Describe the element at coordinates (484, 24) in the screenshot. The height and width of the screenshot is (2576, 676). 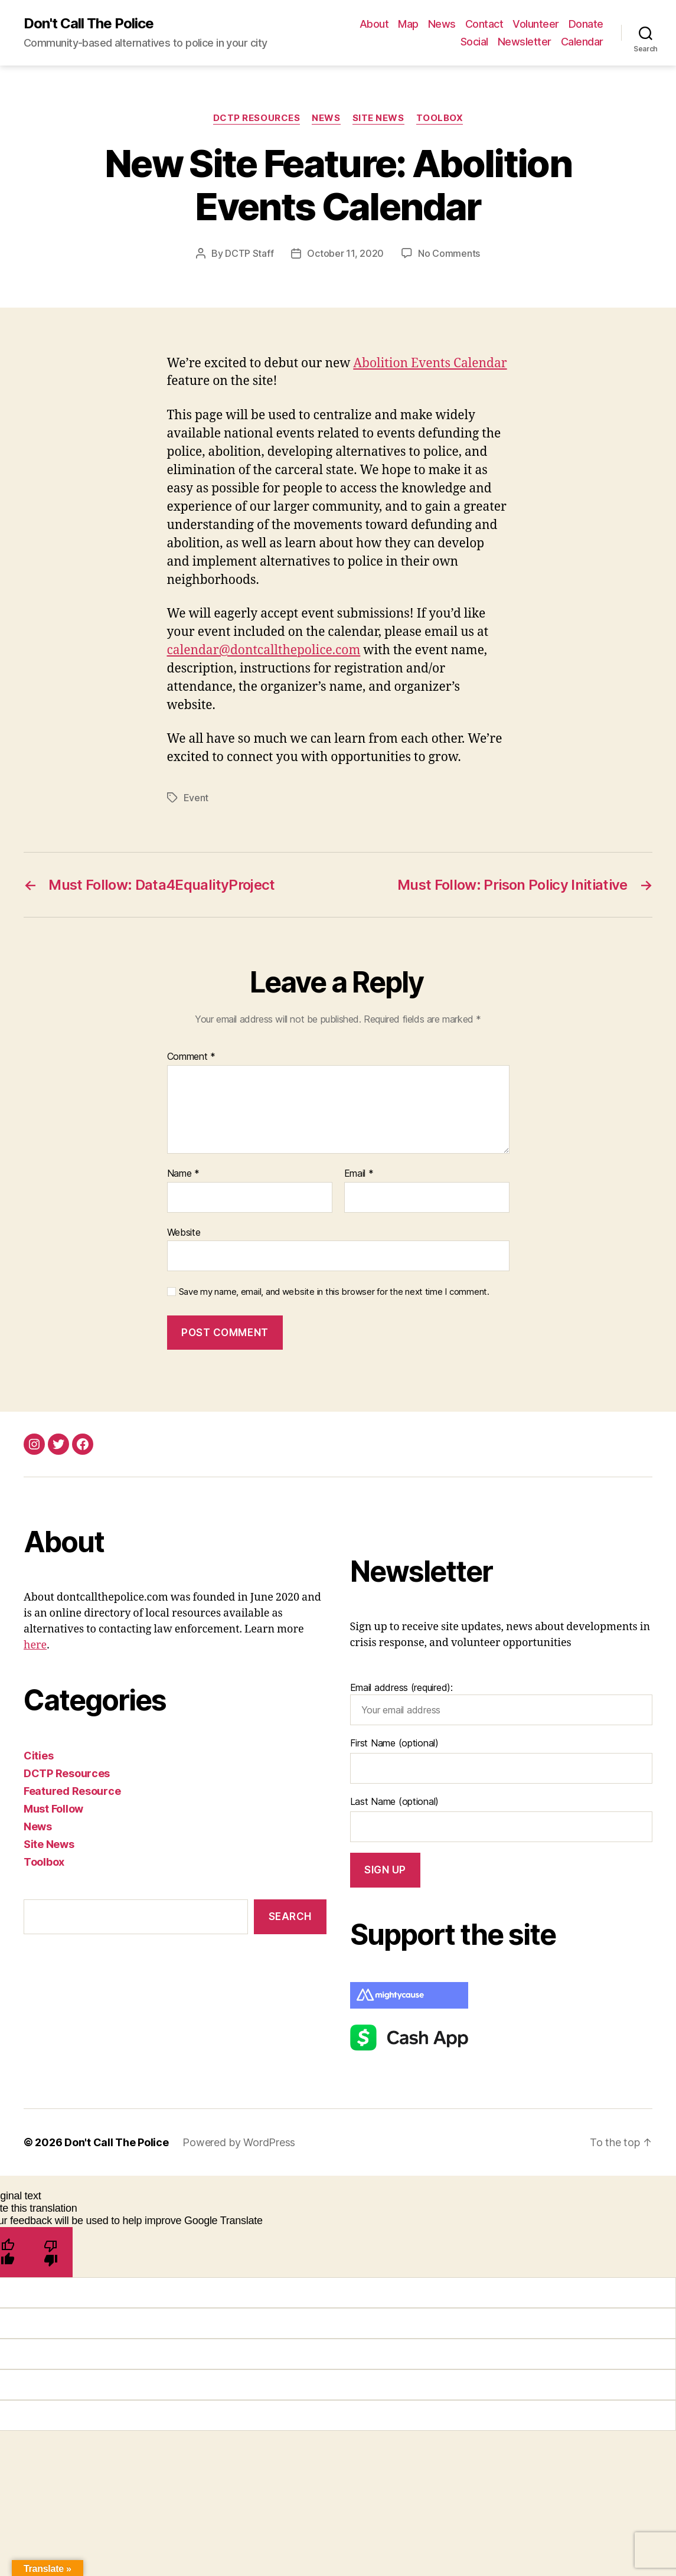
I see `Contact` at that location.